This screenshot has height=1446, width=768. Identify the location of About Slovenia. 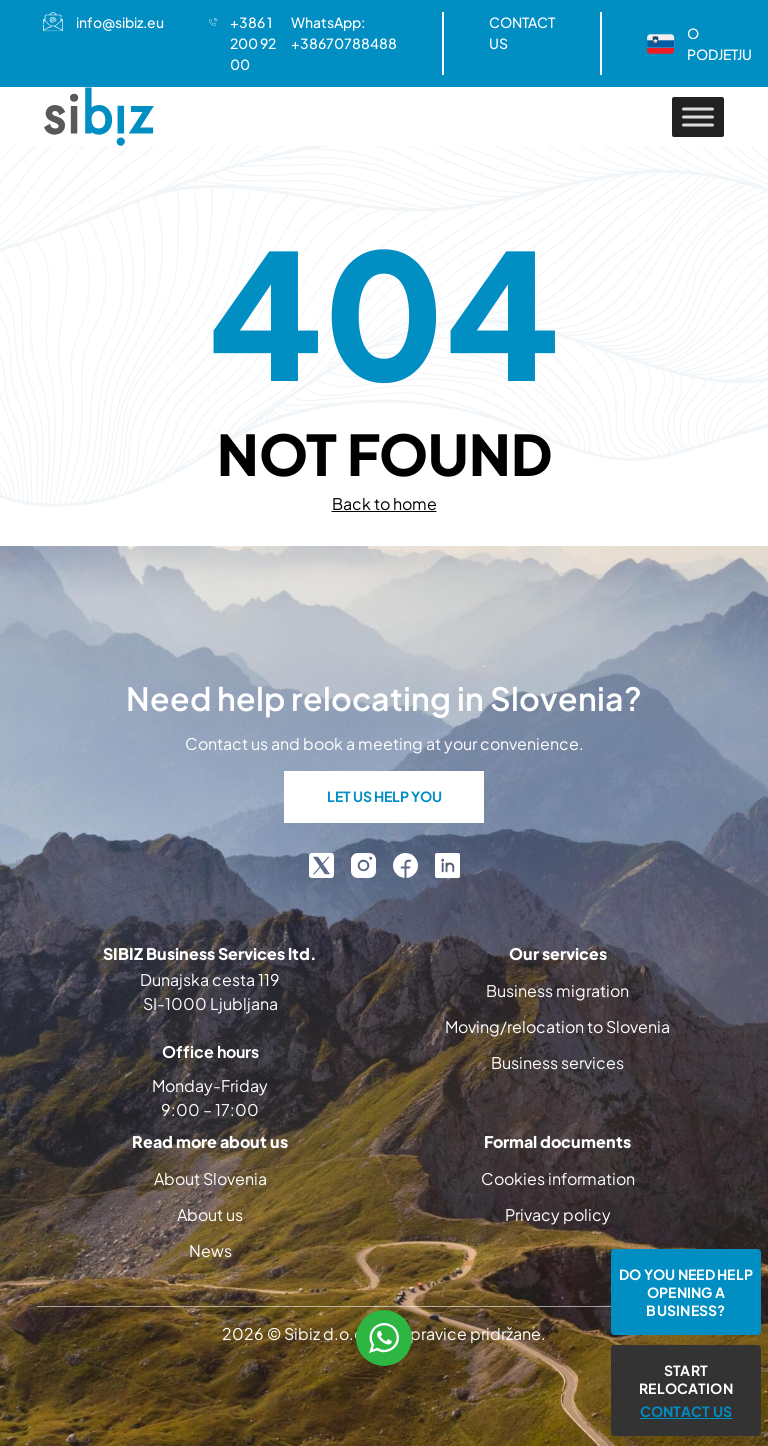
(210, 1178).